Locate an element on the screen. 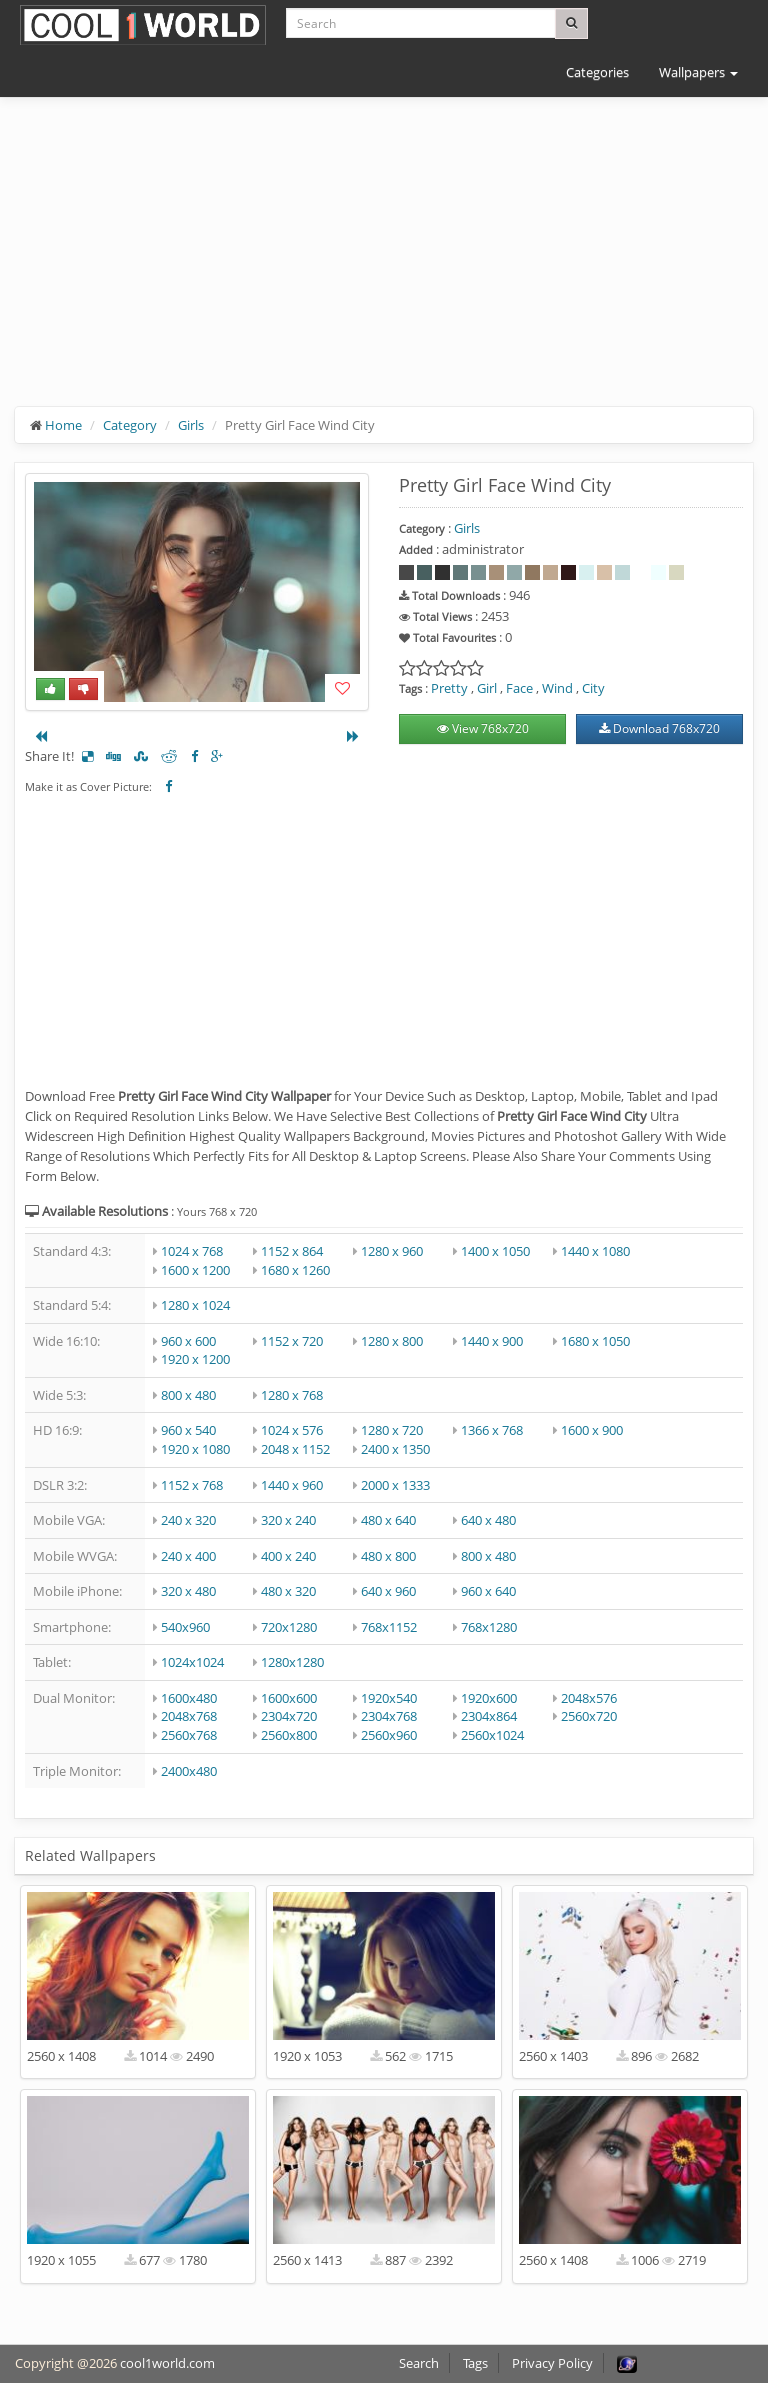  1280 x 1024 is located at coordinates (195, 1305).